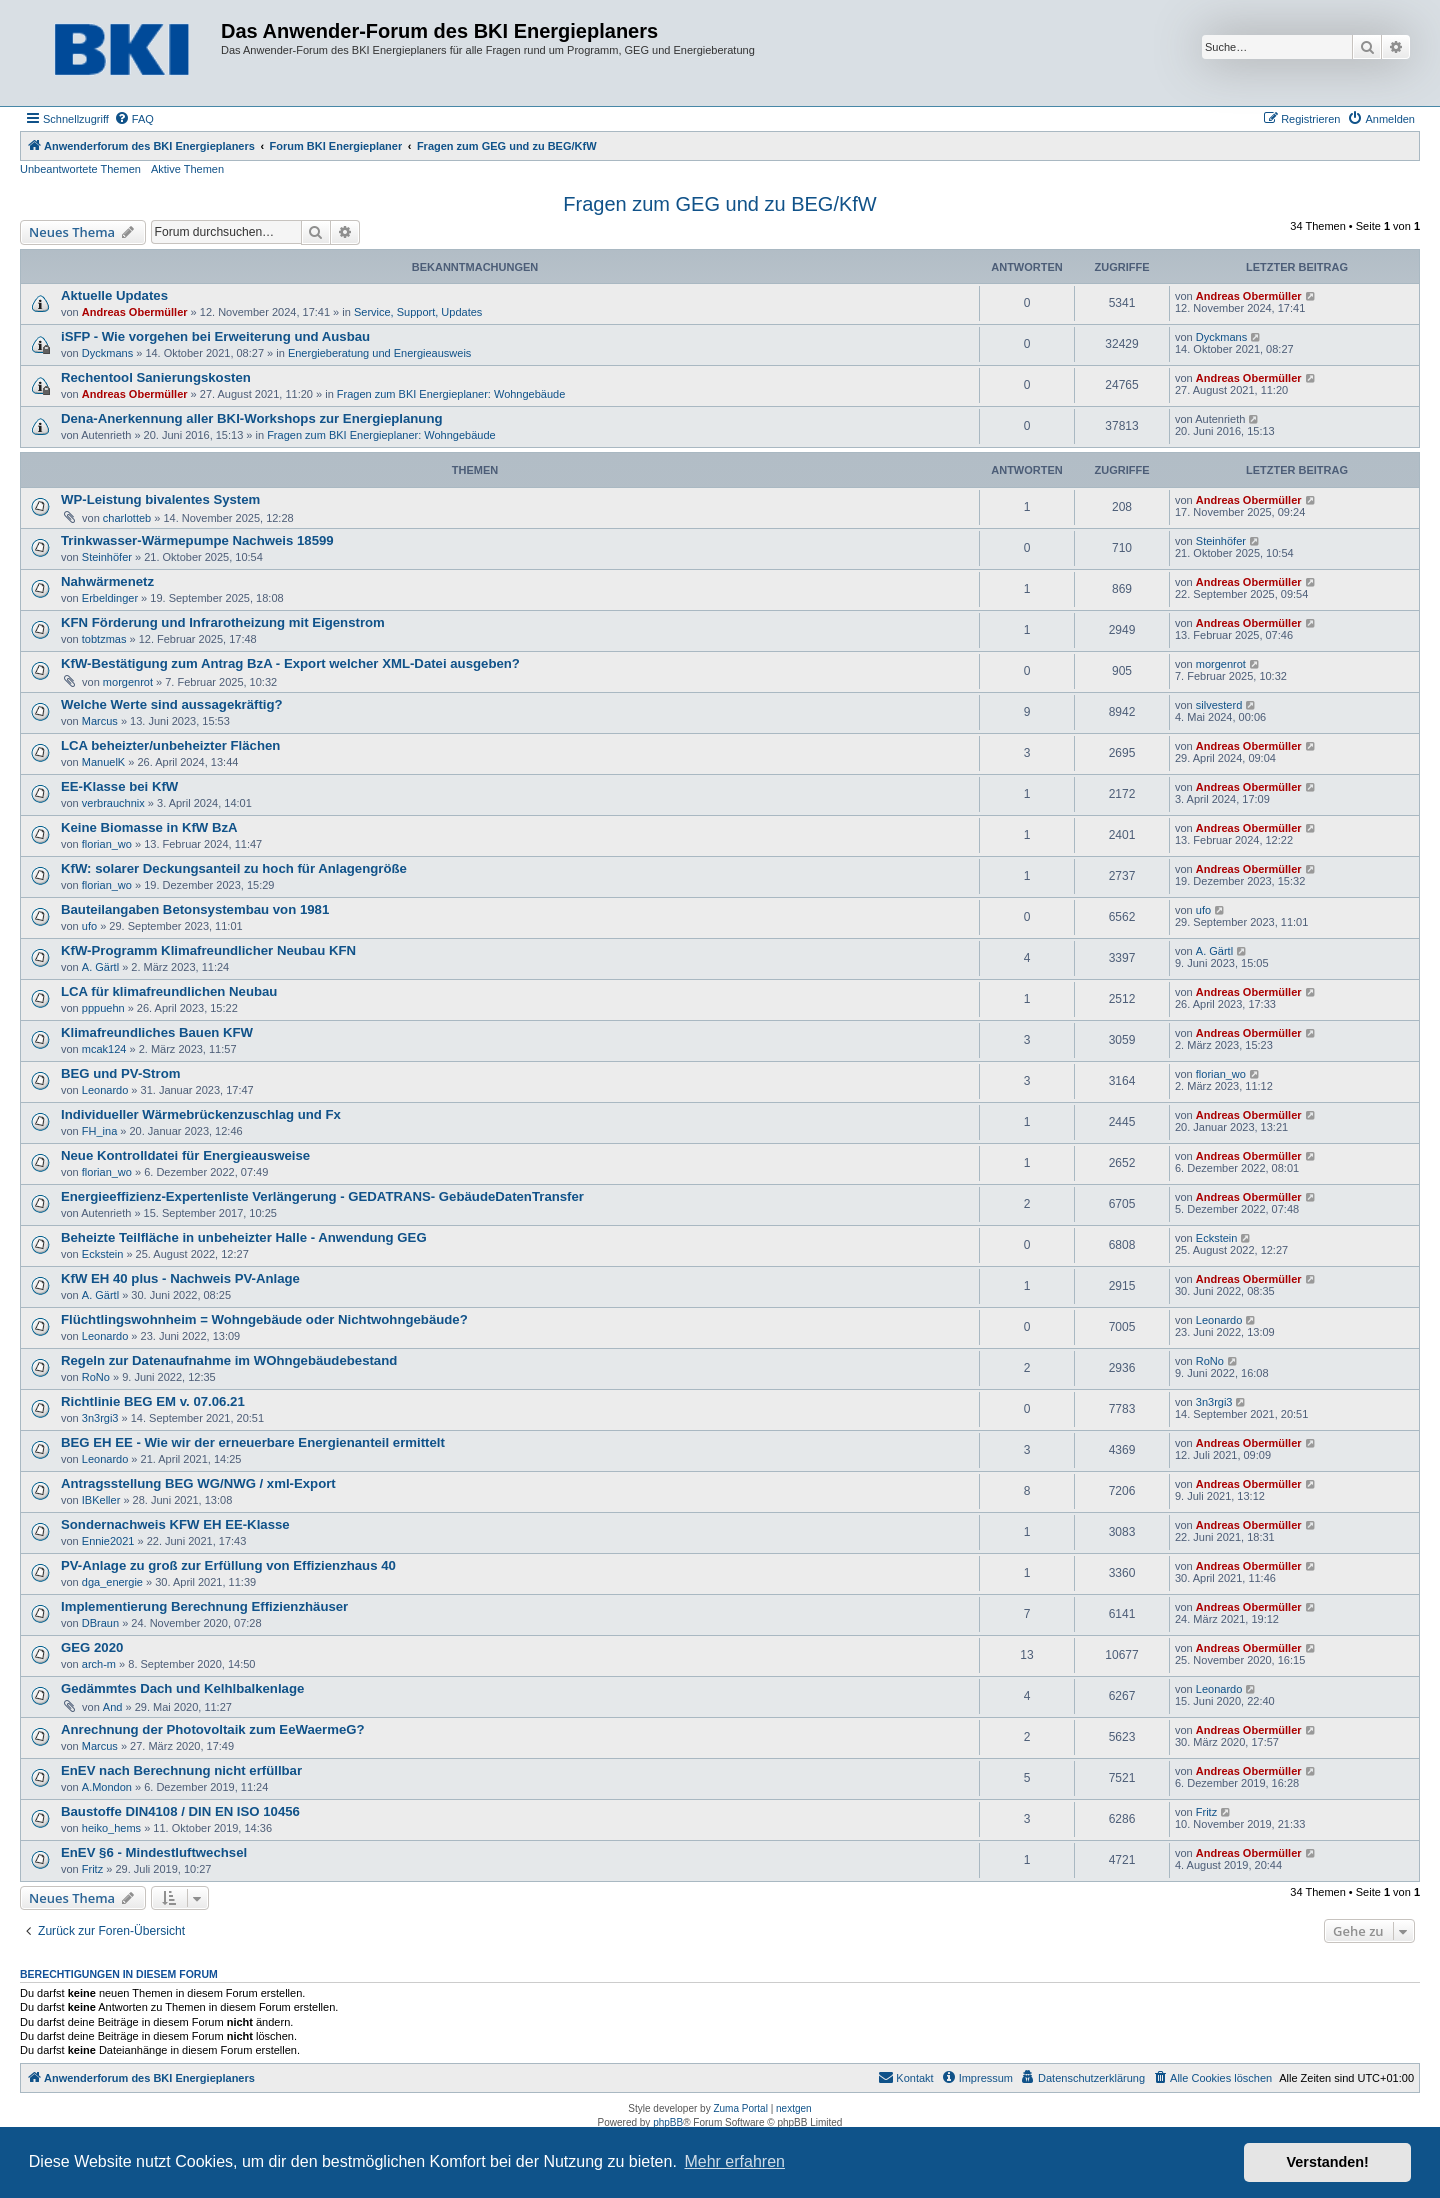  I want to click on Energieberatung und Energieausweis, so click(379, 353).